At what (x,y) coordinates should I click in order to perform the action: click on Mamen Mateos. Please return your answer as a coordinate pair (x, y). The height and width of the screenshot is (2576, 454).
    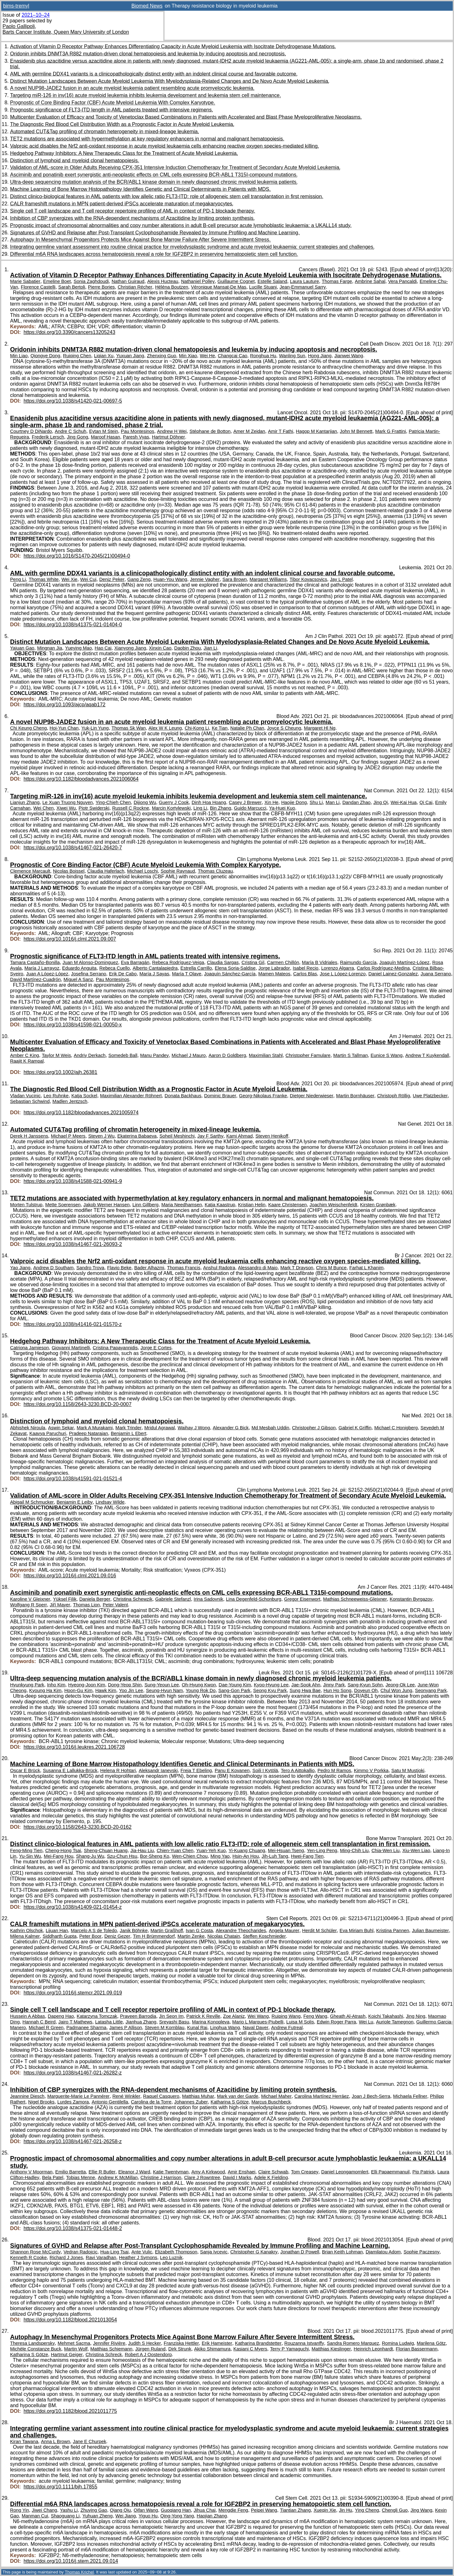
    Looking at the image, I should click on (274, 973).